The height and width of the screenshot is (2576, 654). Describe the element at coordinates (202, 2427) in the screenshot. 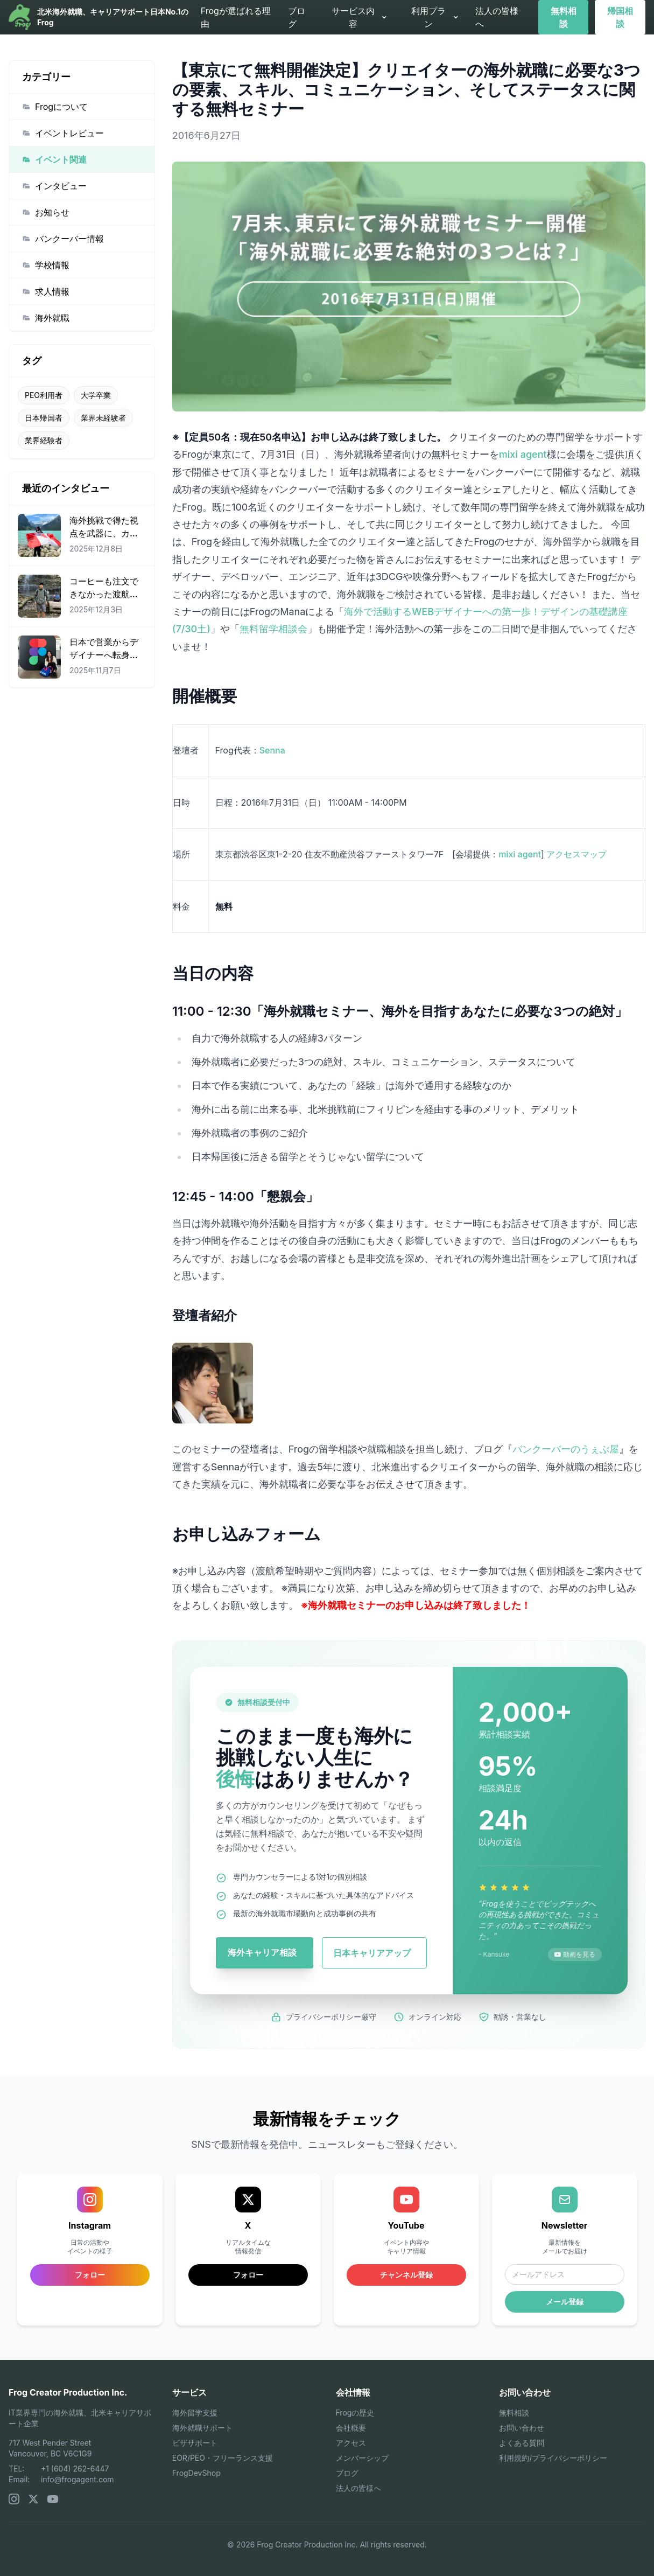

I see `海外就職サポート` at that location.